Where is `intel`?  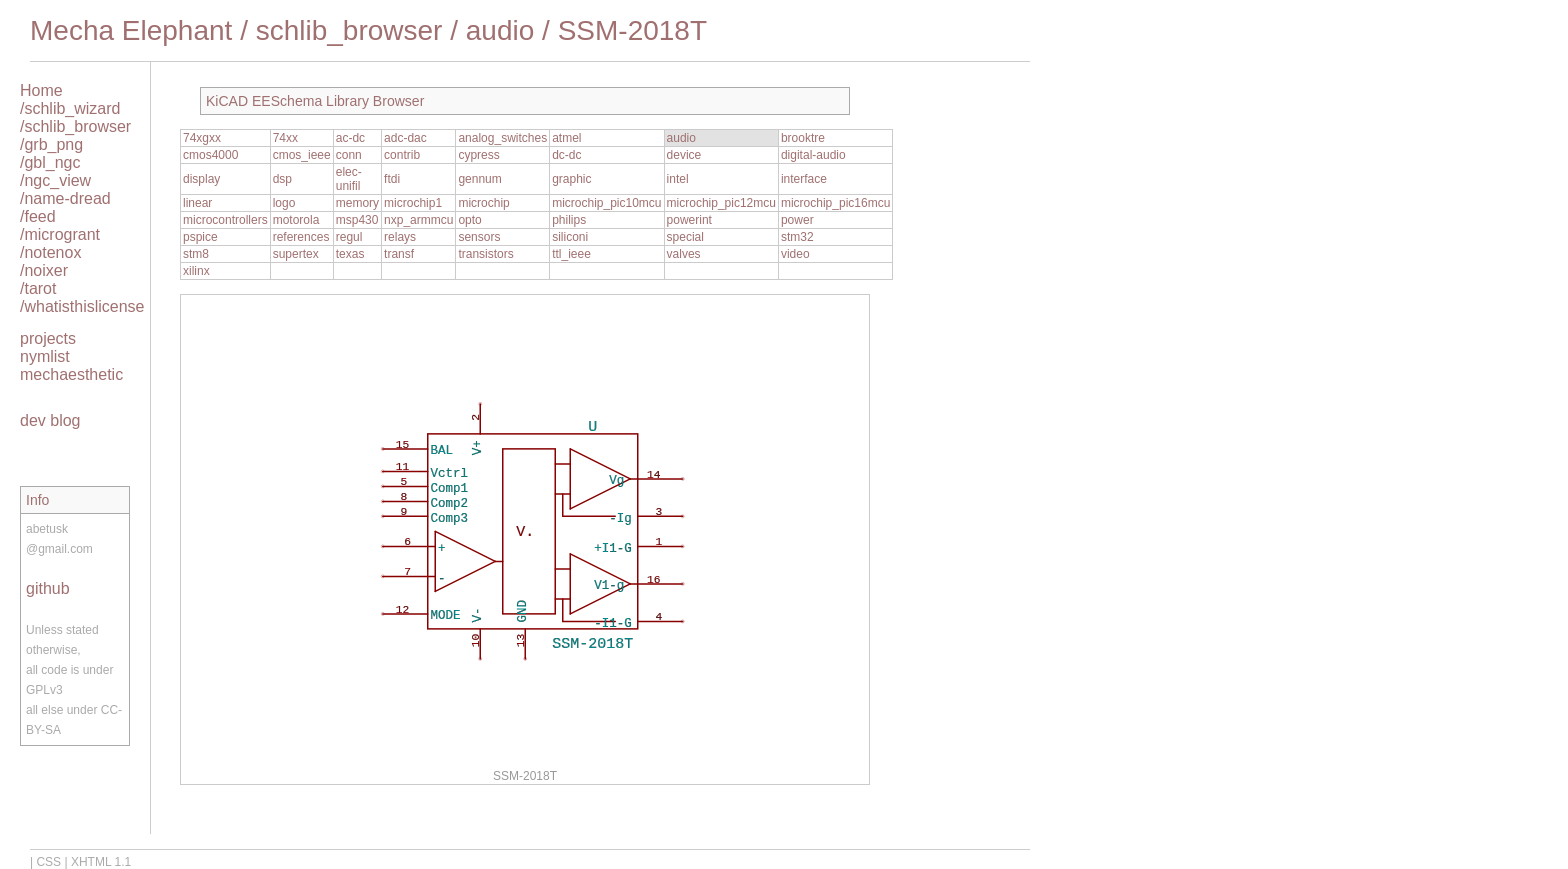
intel is located at coordinates (678, 179).